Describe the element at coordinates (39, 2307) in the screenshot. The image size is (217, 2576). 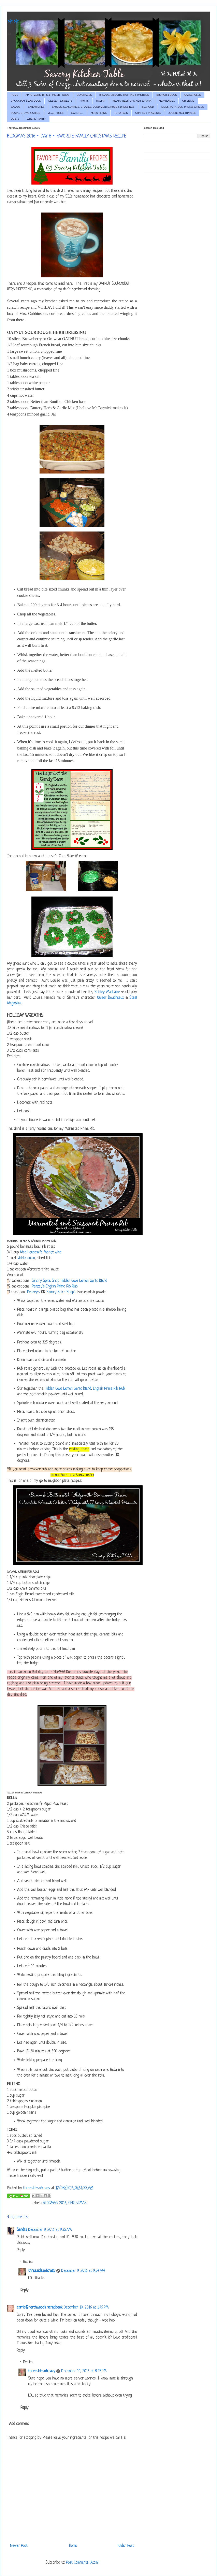
I see `carrie@northwoods scrapbook` at that location.